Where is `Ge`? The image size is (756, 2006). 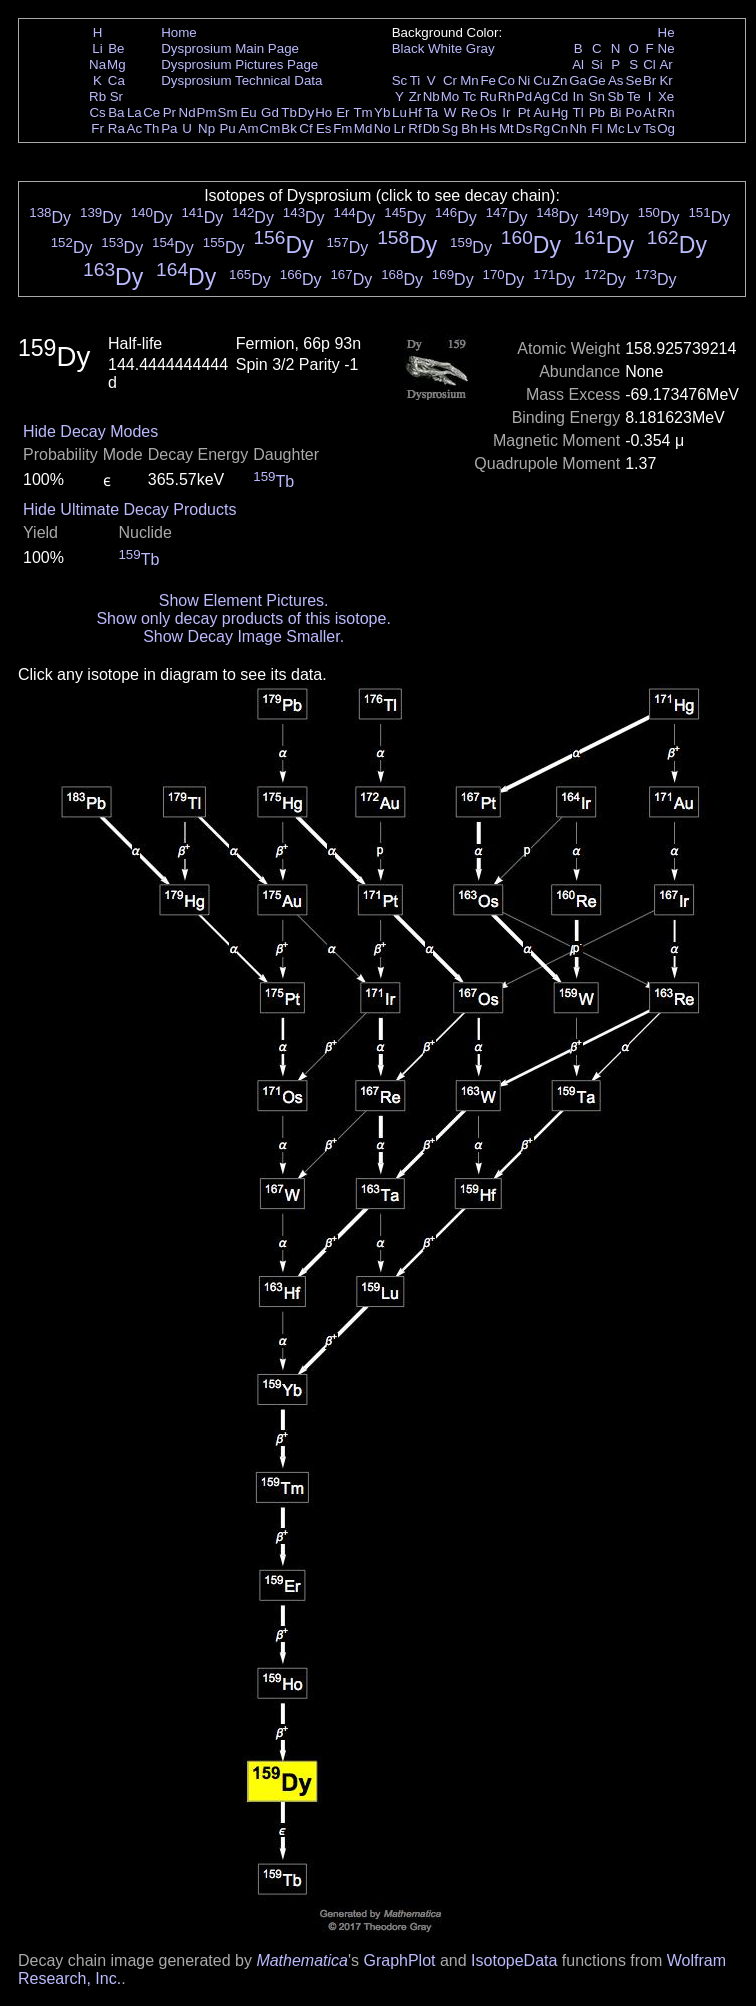 Ge is located at coordinates (597, 80).